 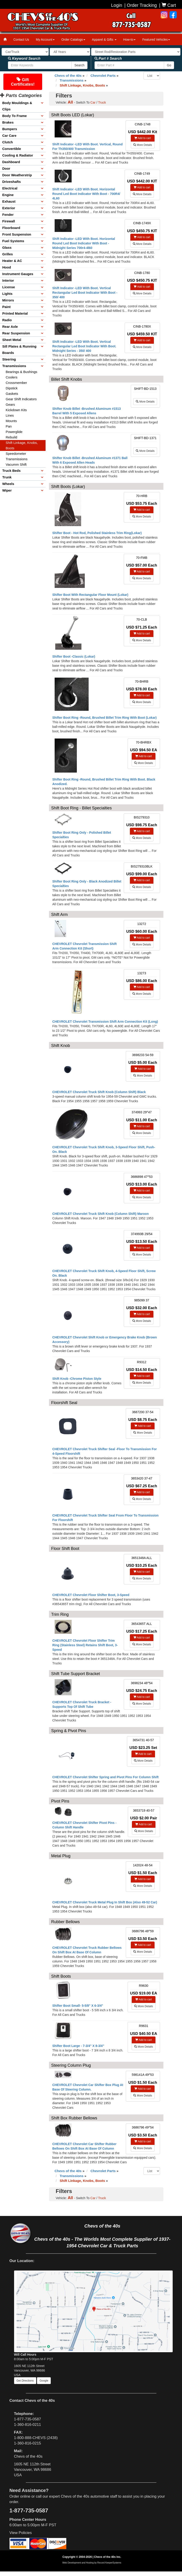 I want to click on License, so click(x=8, y=287).